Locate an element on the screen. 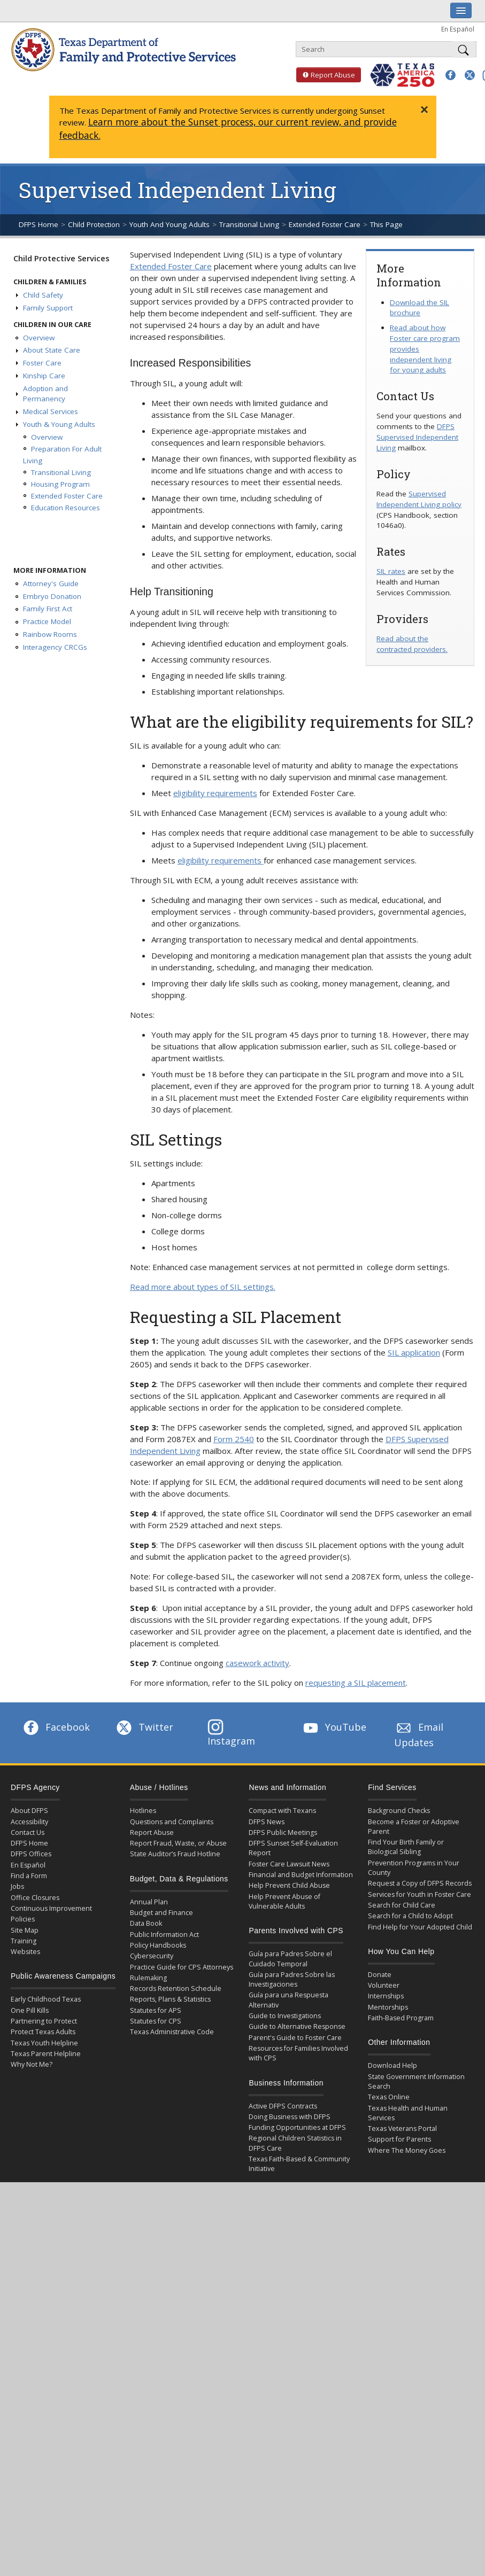 This screenshot has height=2576, width=485. Child Protection is located at coordinates (94, 224).